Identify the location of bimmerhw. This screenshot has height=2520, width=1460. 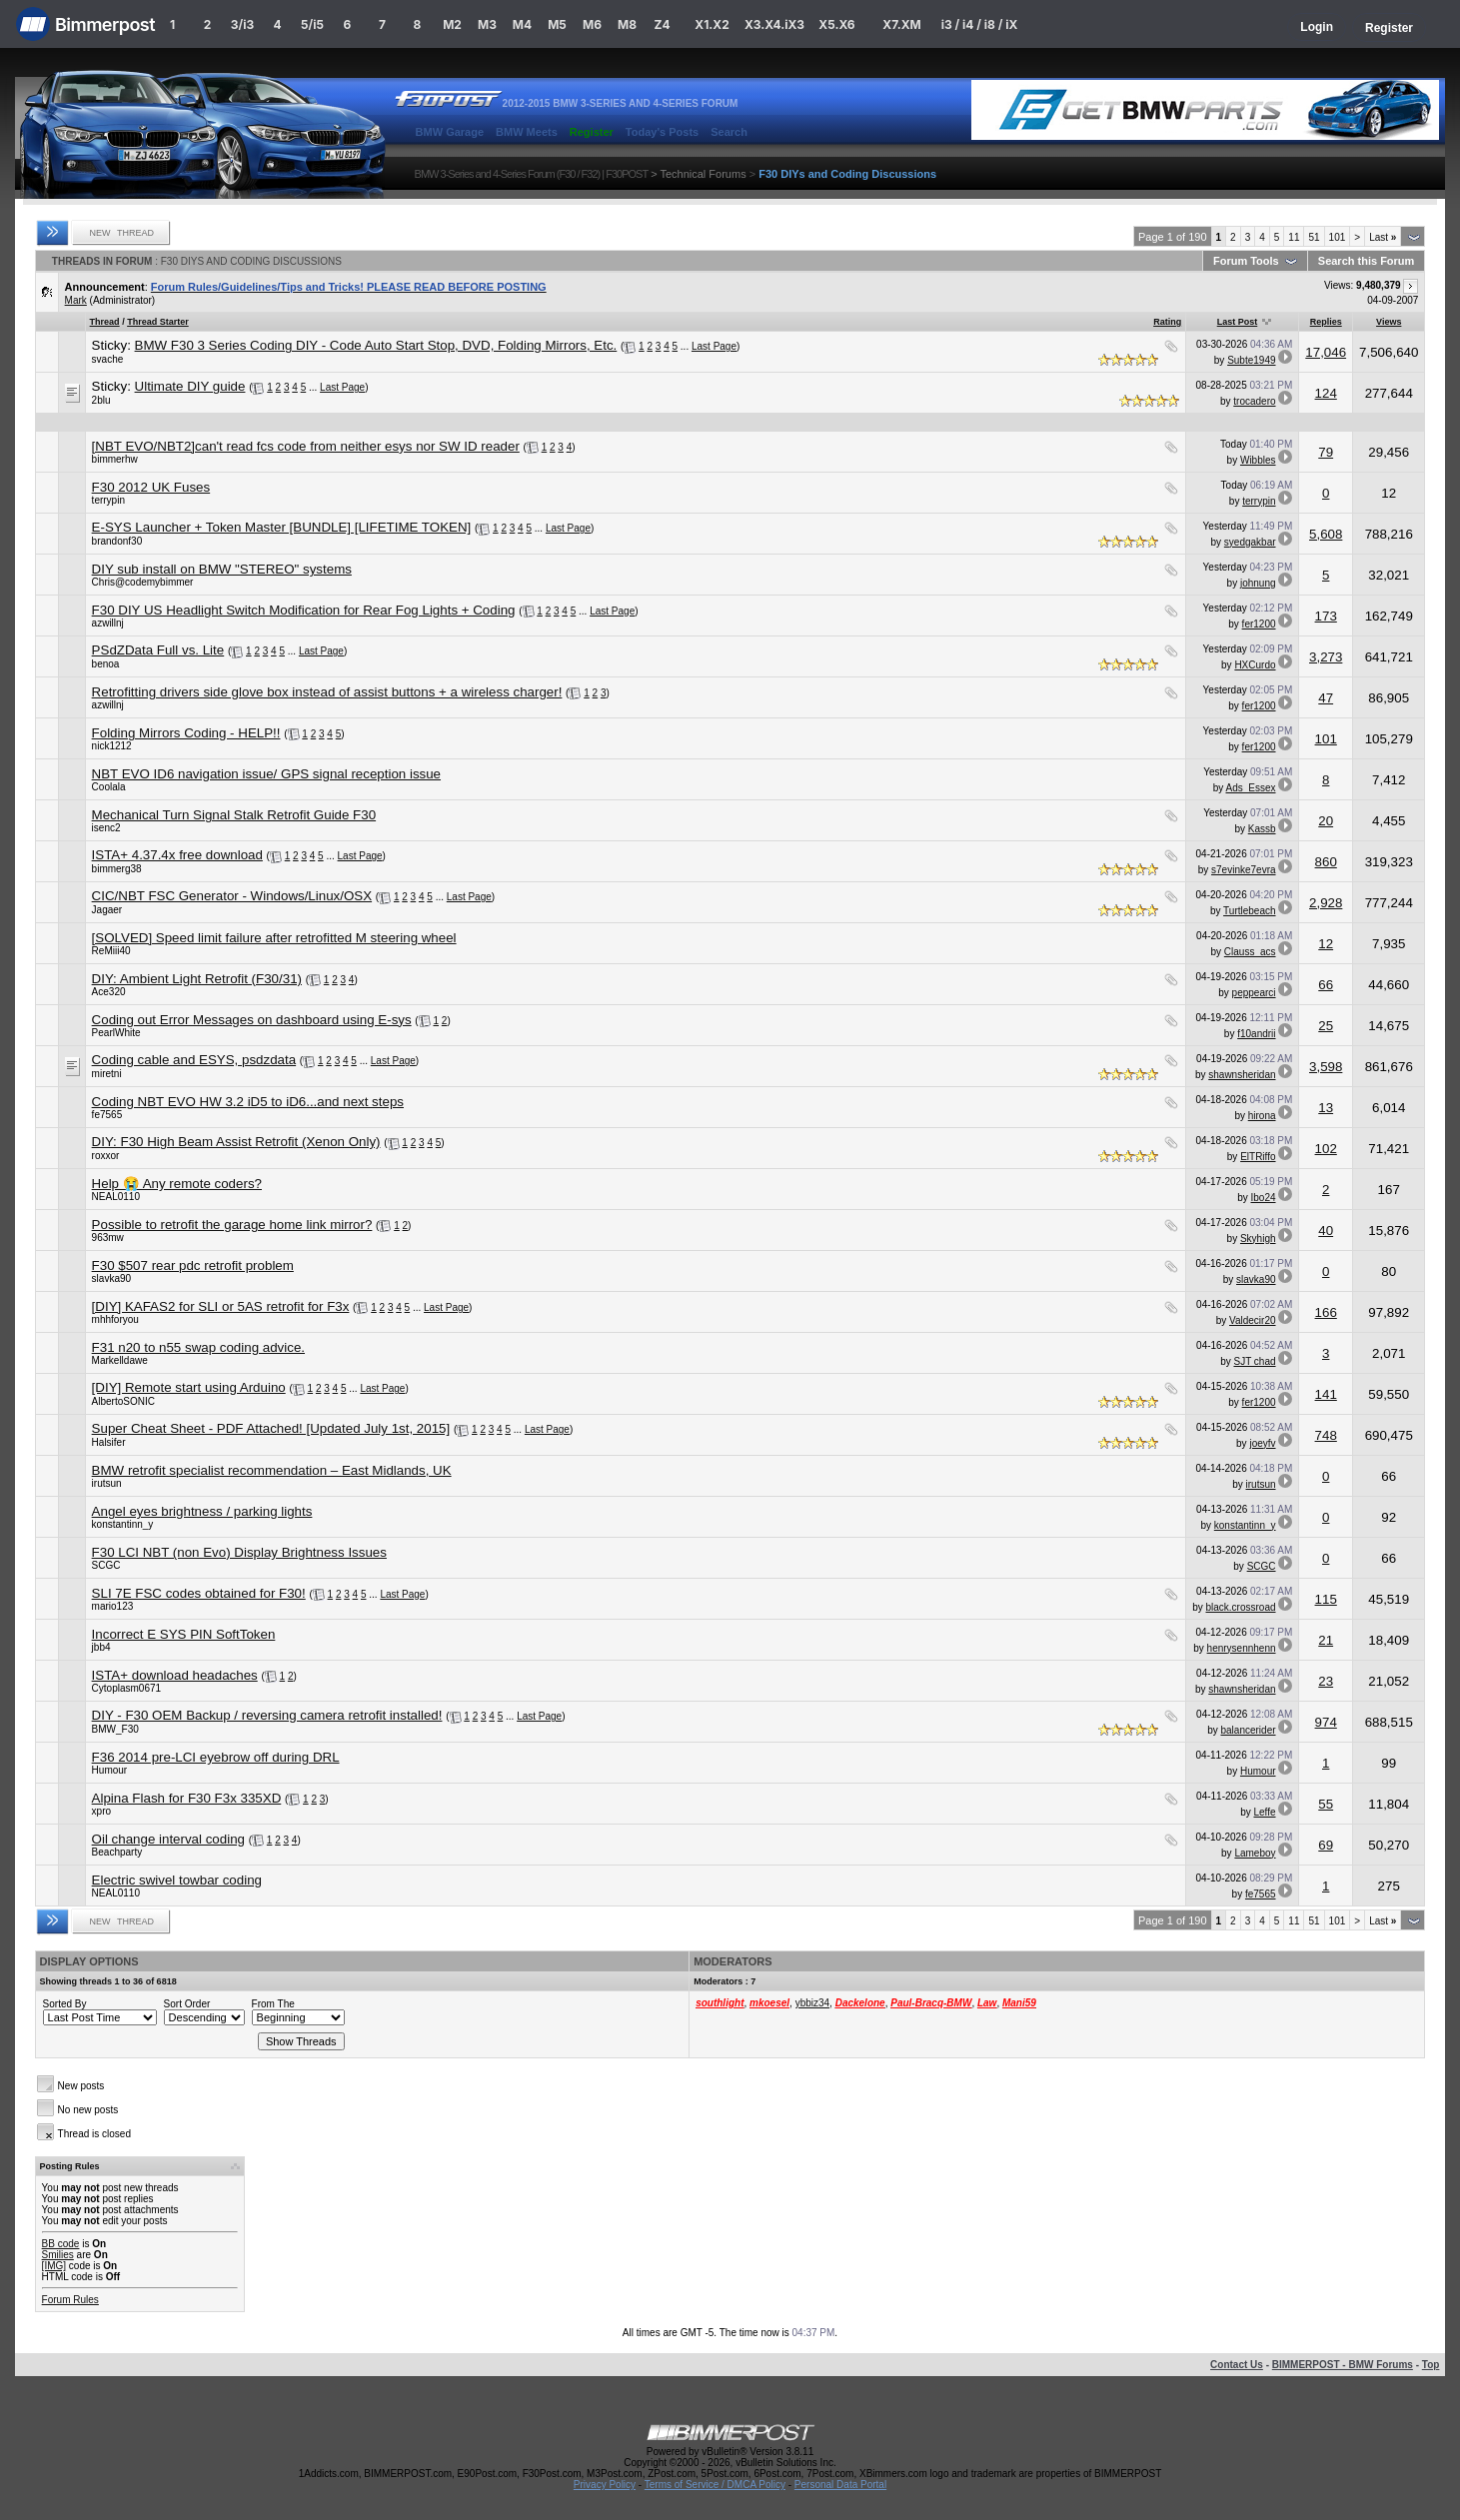
(115, 459).